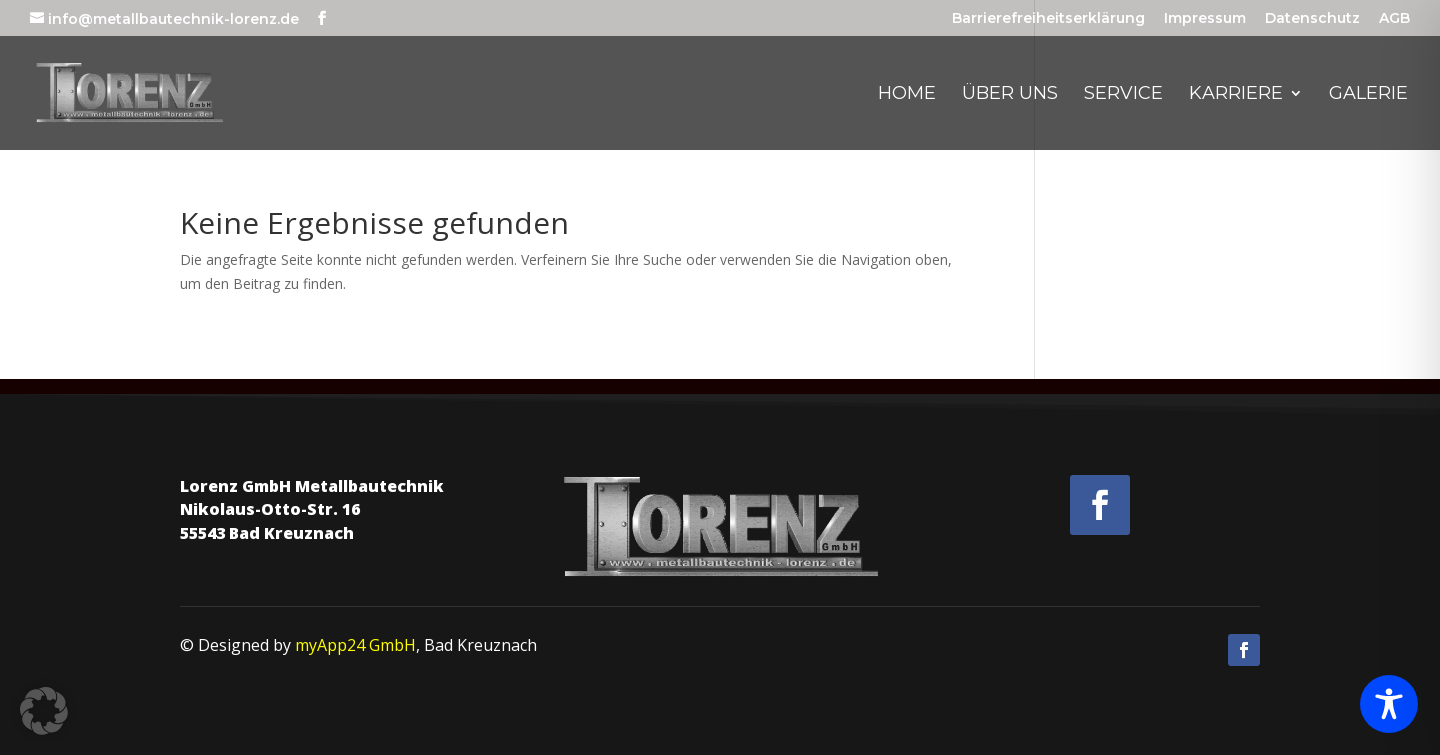  What do you see at coordinates (1394, 19) in the screenshot?
I see `AGB` at bounding box center [1394, 19].